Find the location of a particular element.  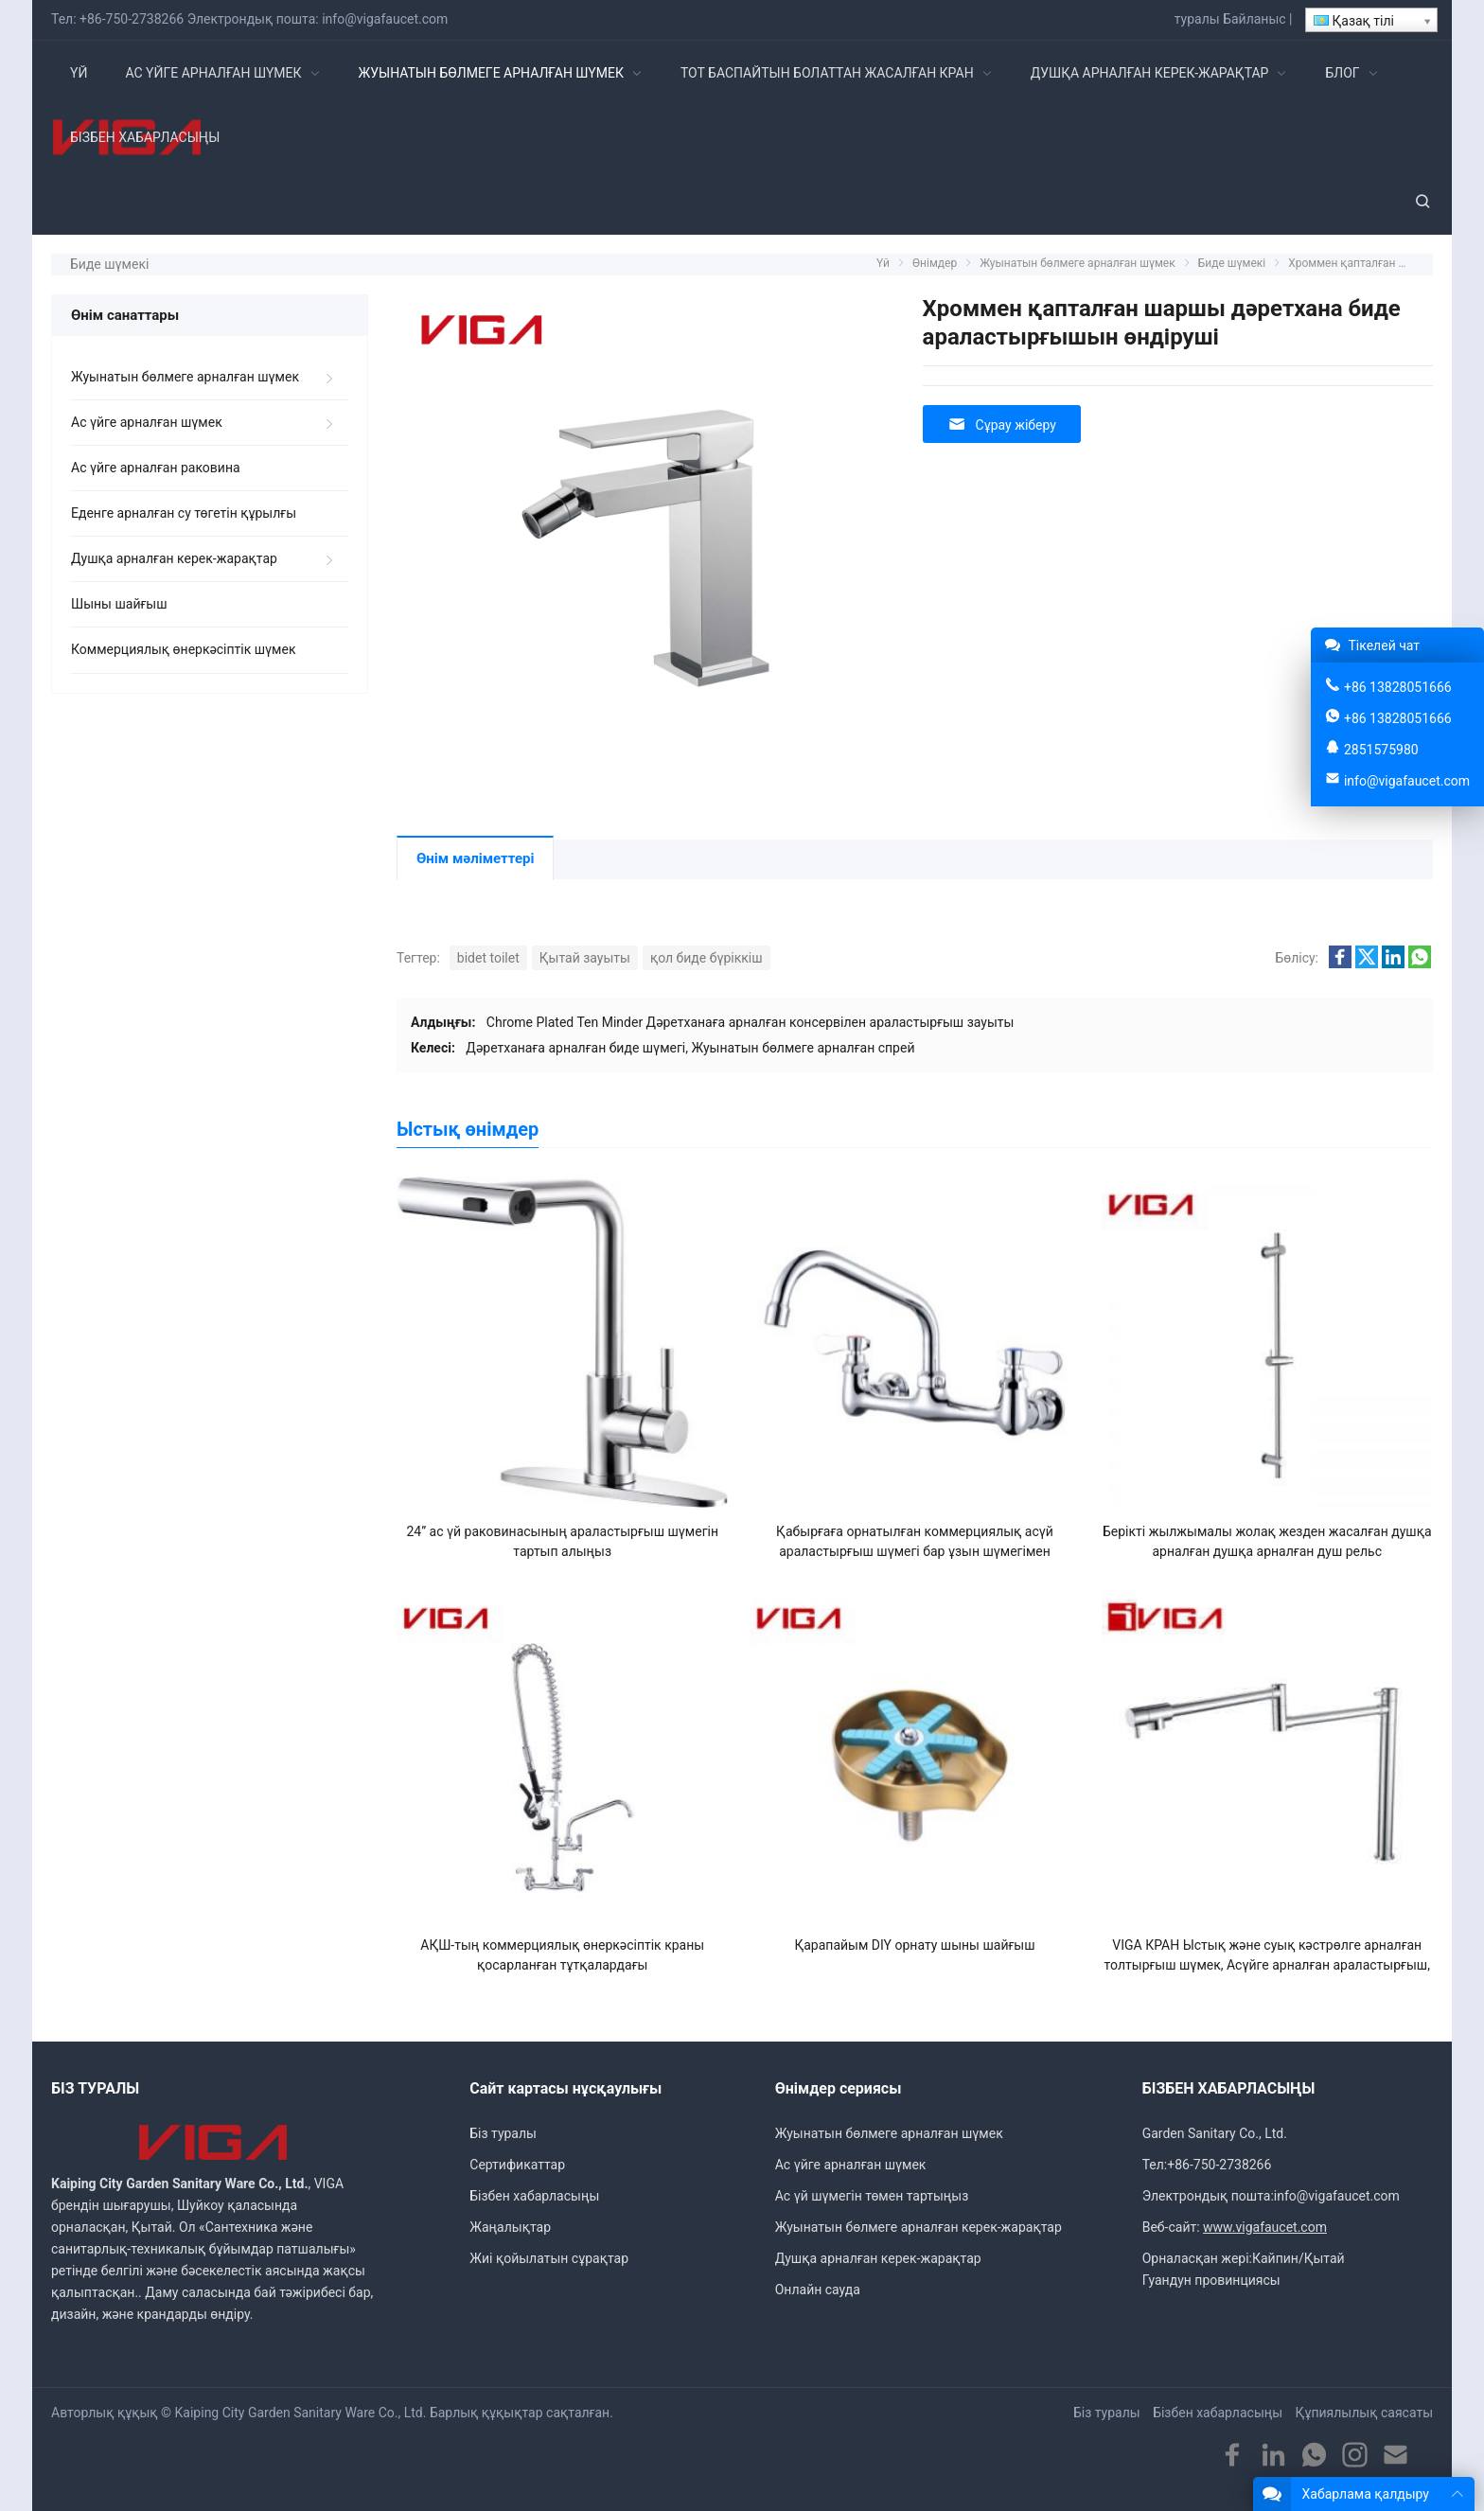

Жуынатын бөлмеге арналған керек-жарақтар is located at coordinates (918, 2227).